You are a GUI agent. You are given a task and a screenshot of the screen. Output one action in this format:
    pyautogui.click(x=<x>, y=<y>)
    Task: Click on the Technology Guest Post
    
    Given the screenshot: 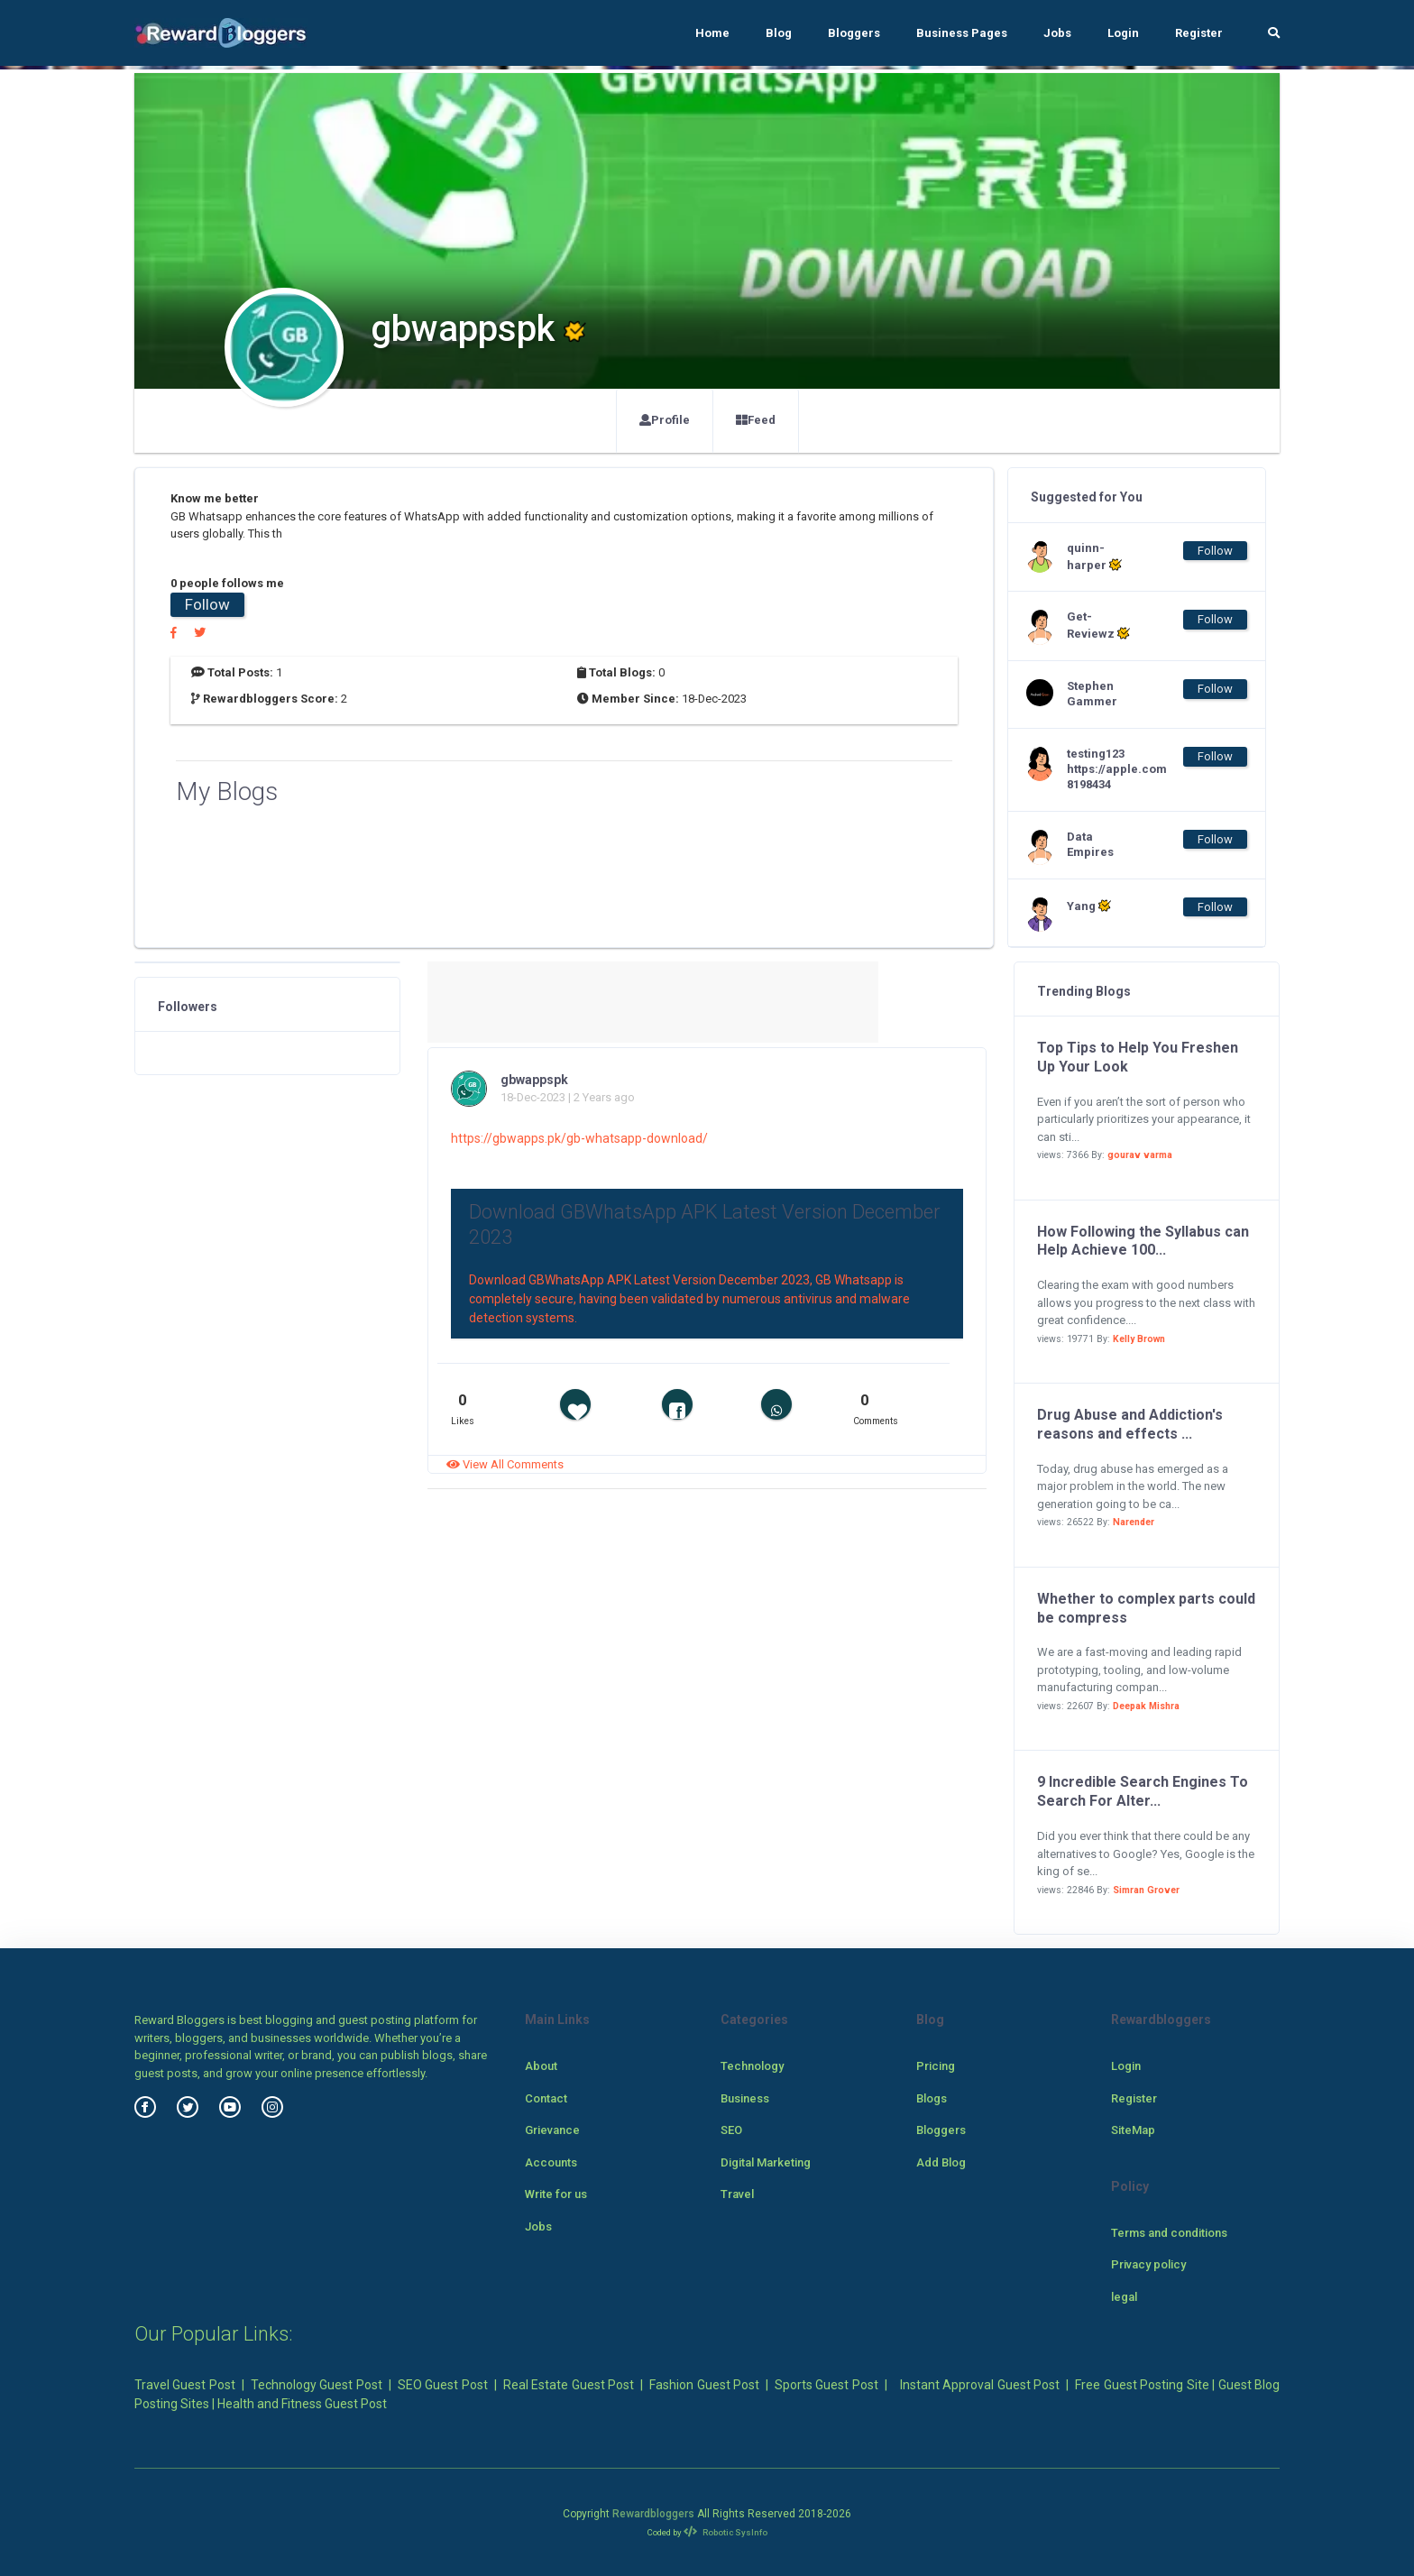 What is the action you would take?
    pyautogui.click(x=316, y=2385)
    